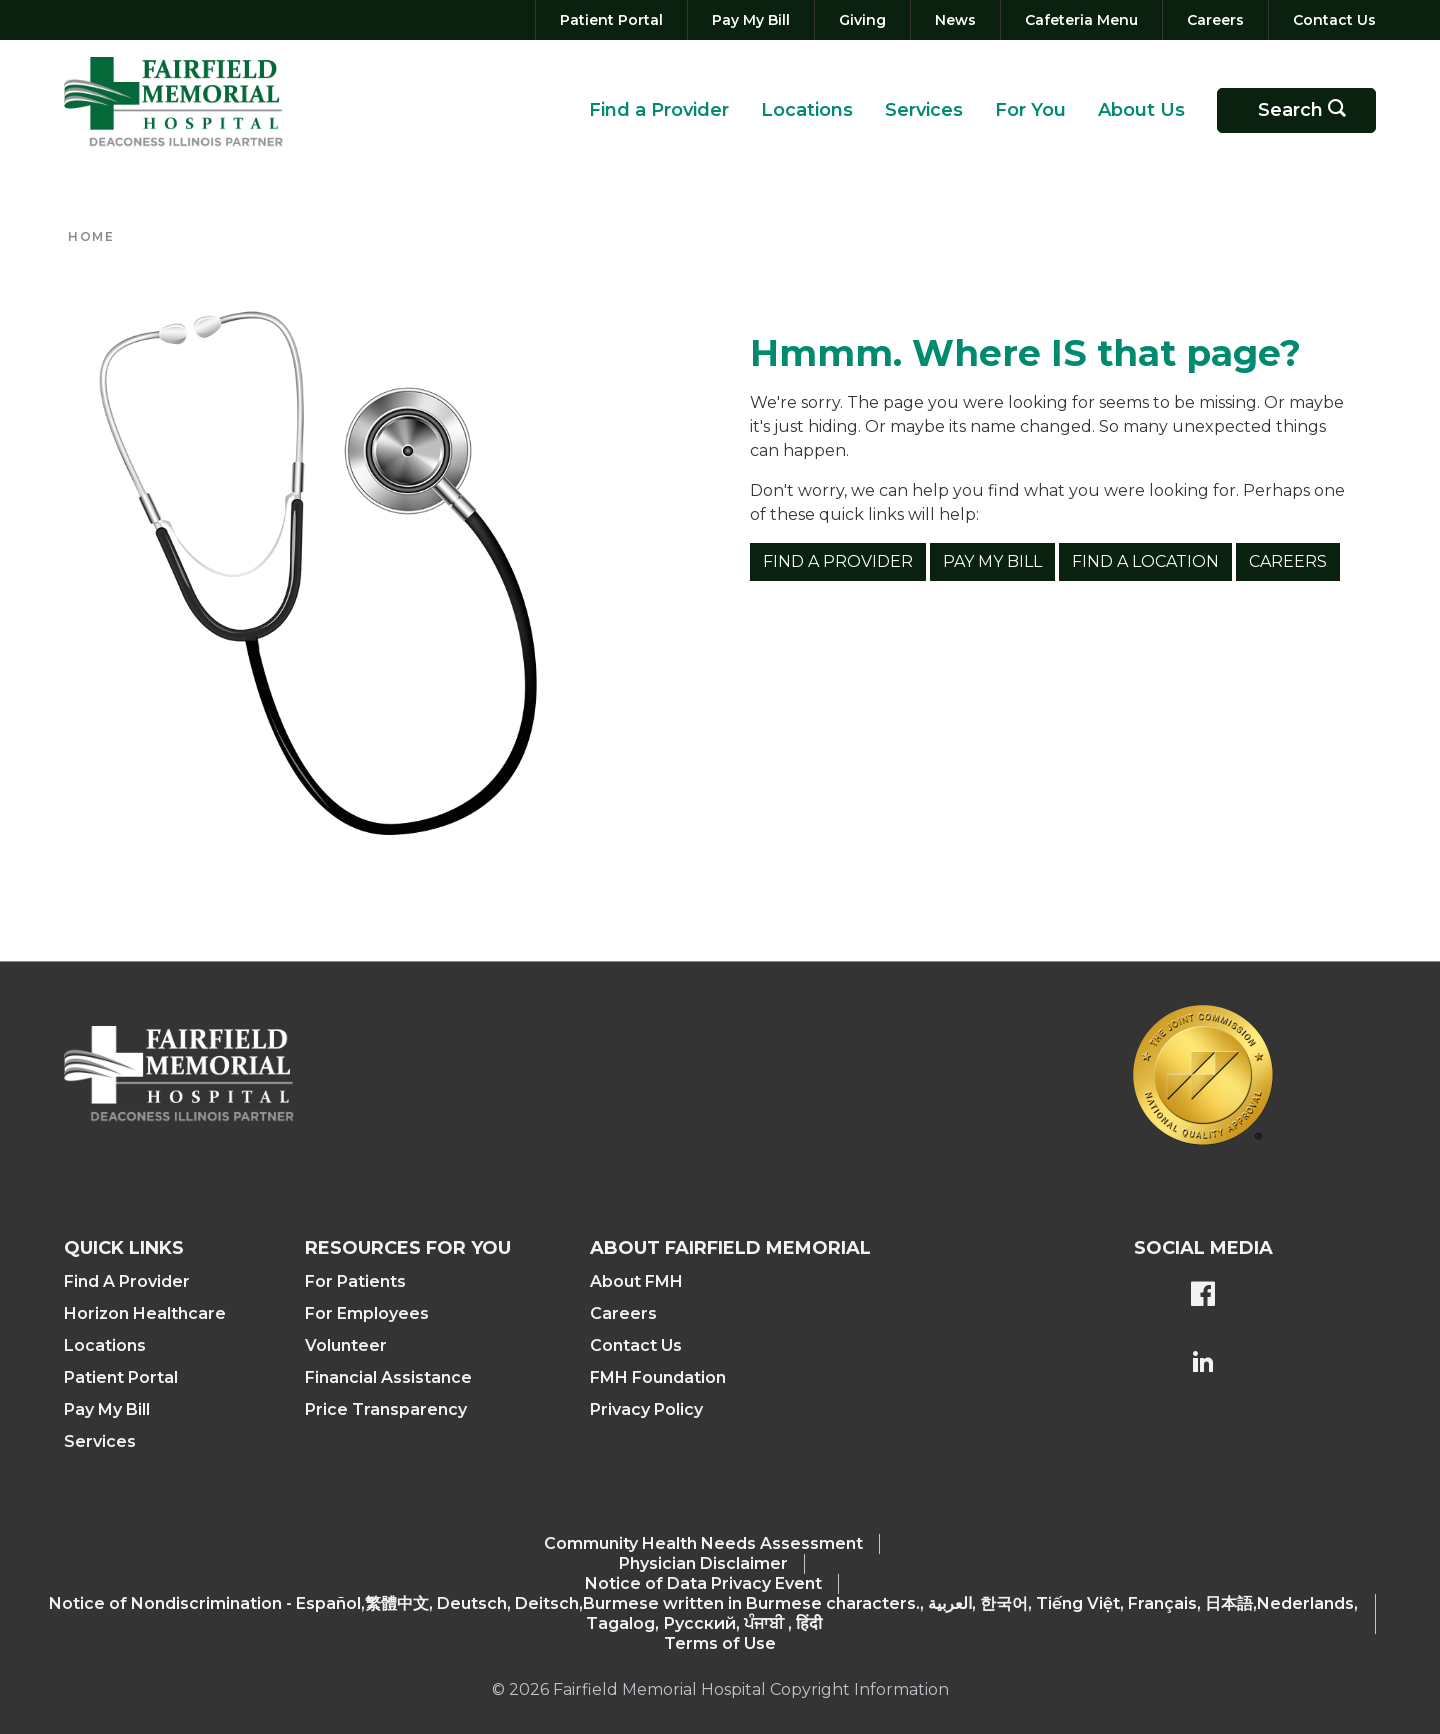 Image resolution: width=1440 pixels, height=1734 pixels. What do you see at coordinates (646, 1409) in the screenshot?
I see `Privacy Policy` at bounding box center [646, 1409].